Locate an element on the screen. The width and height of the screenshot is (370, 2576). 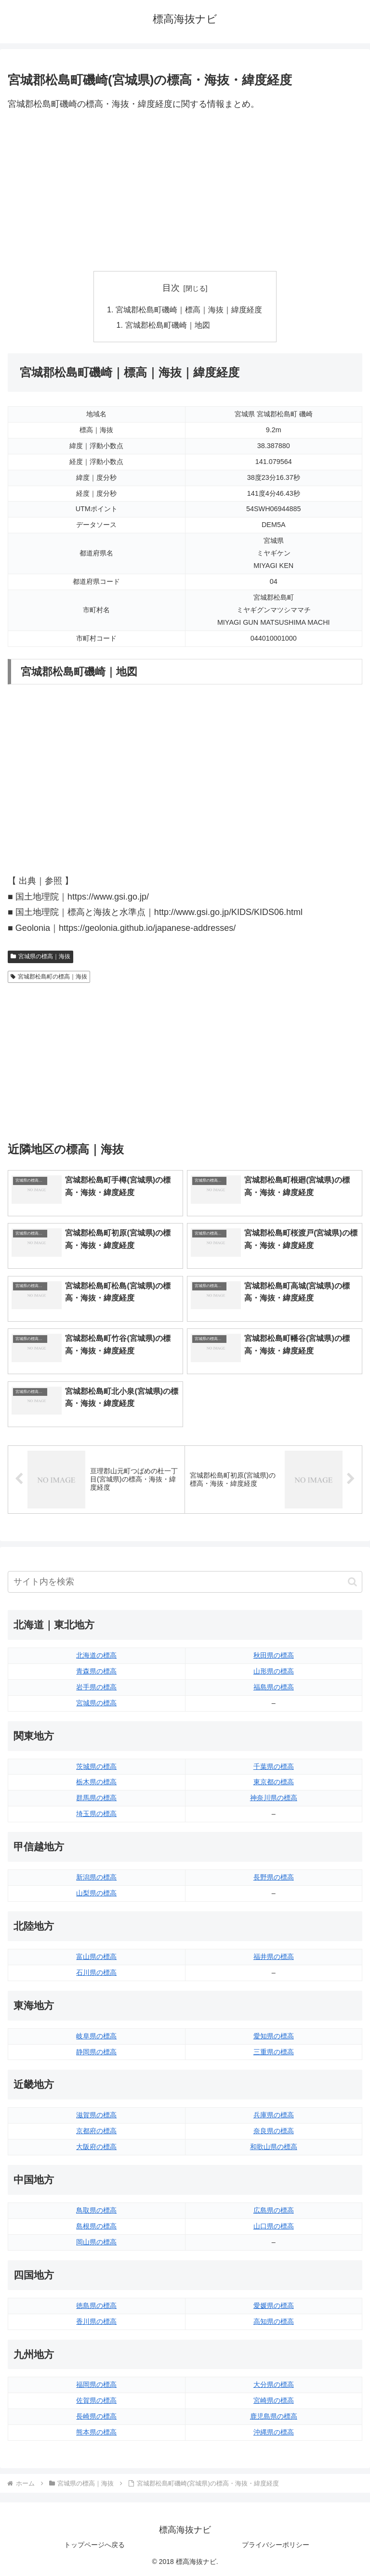
プライバシーポリシー is located at coordinates (275, 2545).